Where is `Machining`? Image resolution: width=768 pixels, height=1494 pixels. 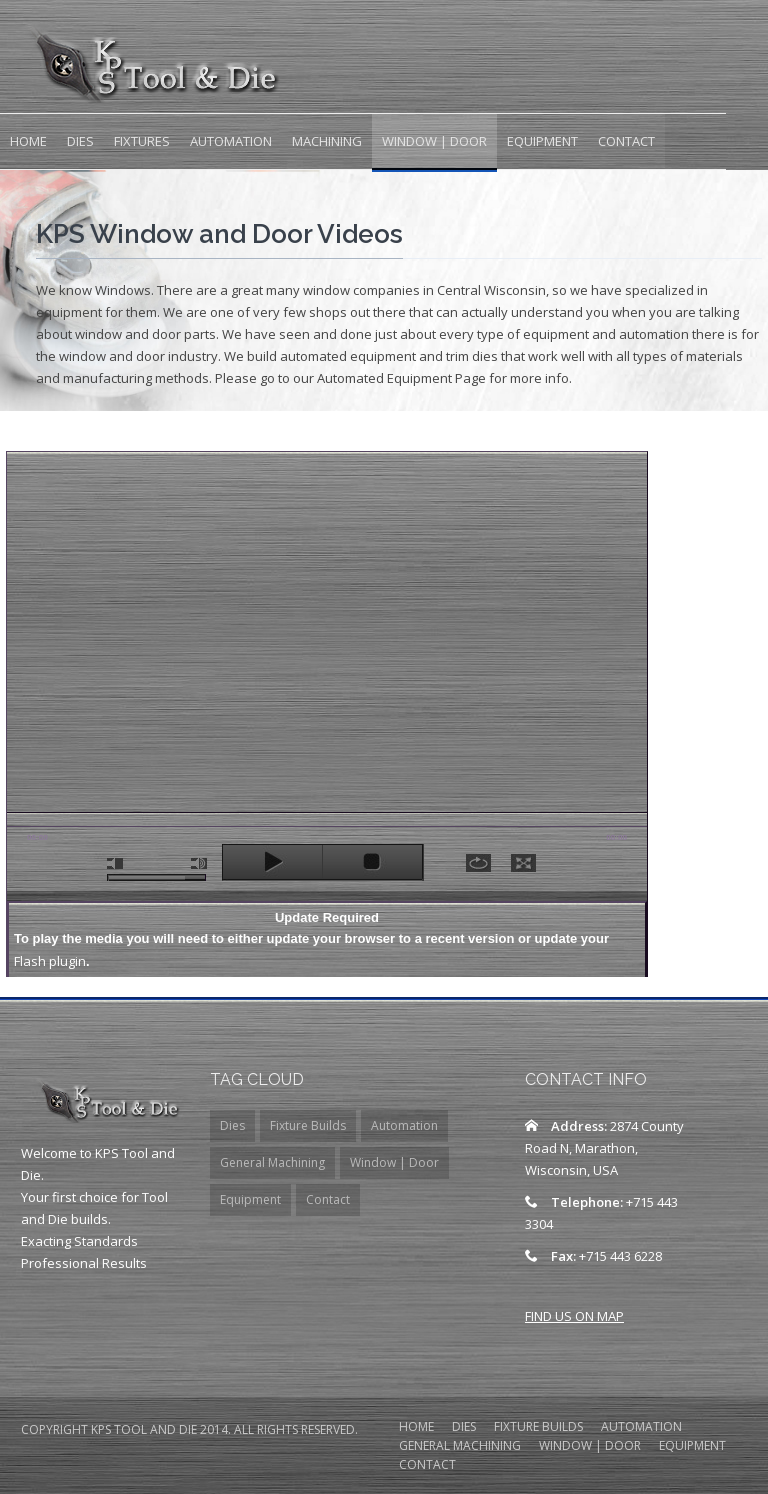 Machining is located at coordinates (327, 141).